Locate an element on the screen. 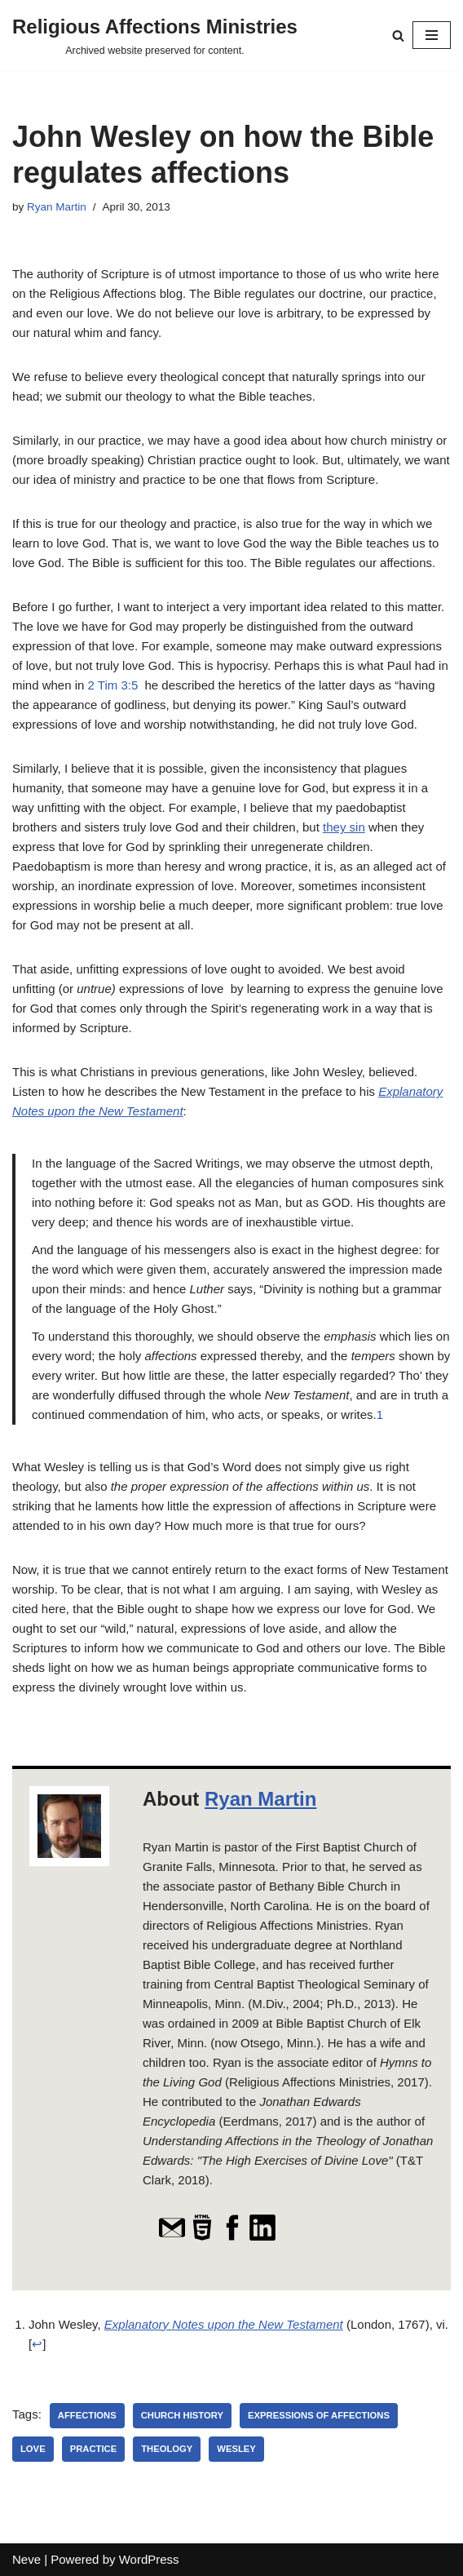  Explanatory Notes upon the New Testament is located at coordinates (223, 2324).